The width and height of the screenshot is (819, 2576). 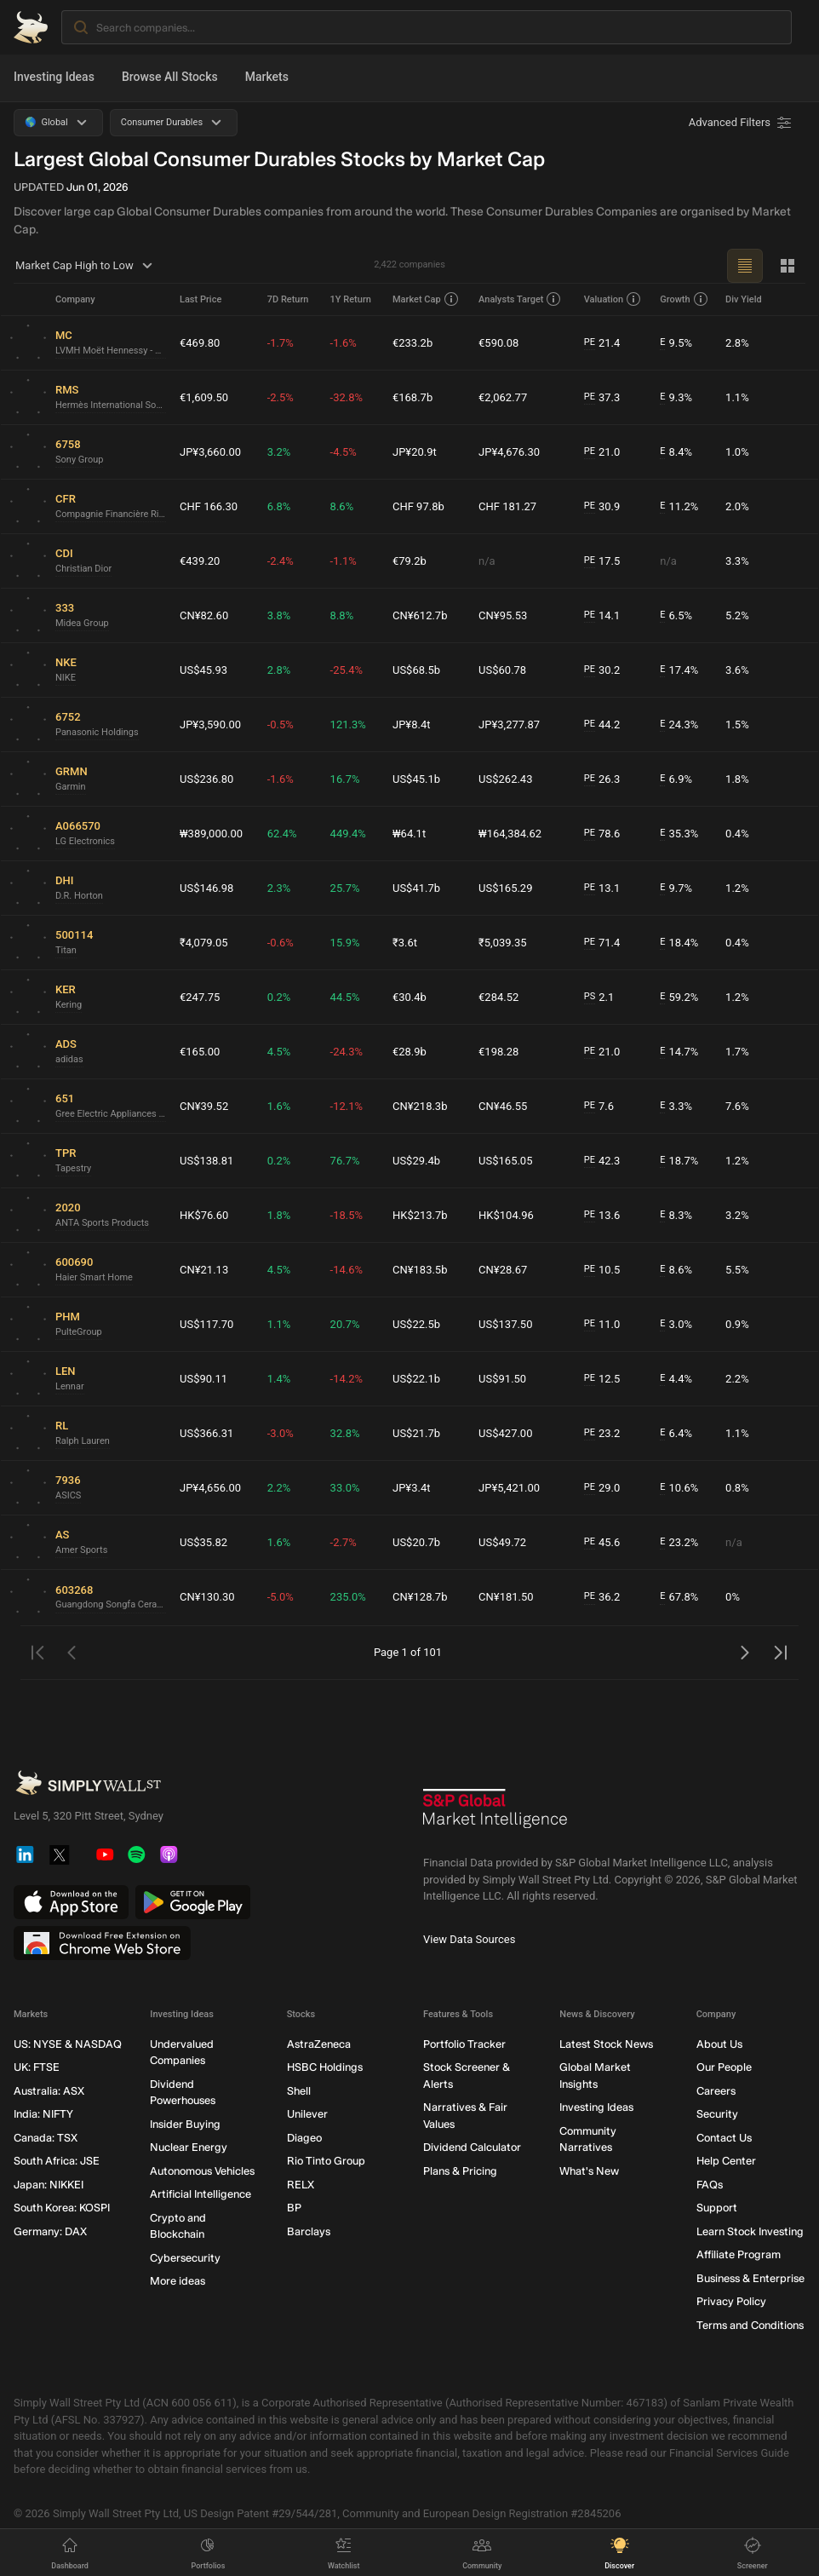 What do you see at coordinates (737, 1269) in the screenshot?
I see `5.5%` at bounding box center [737, 1269].